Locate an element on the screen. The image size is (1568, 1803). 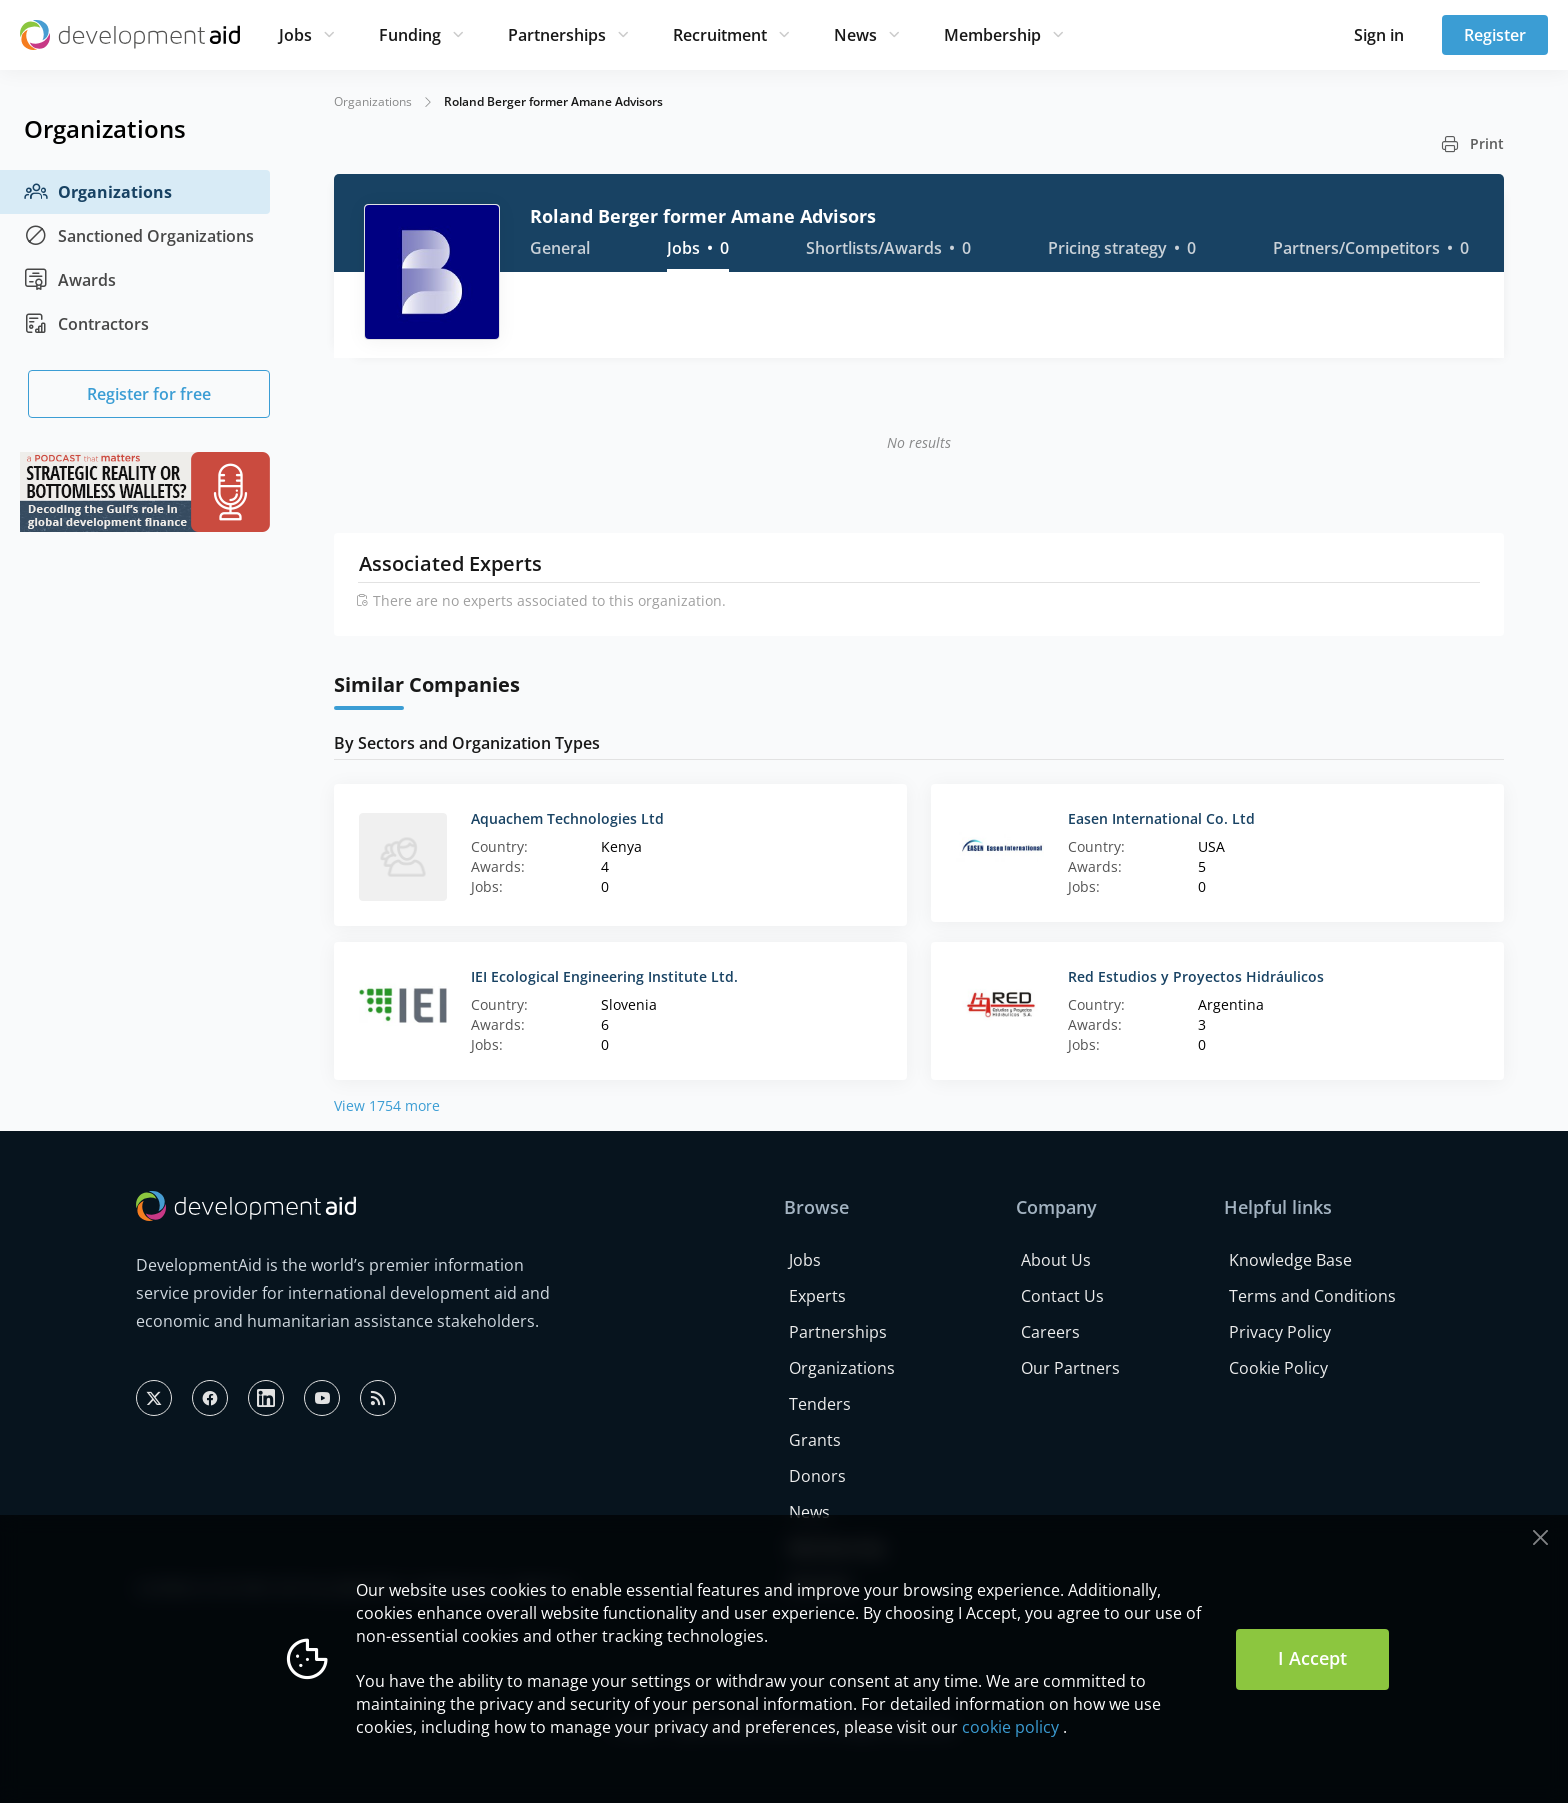
Privacy Policy is located at coordinates (1280, 1332).